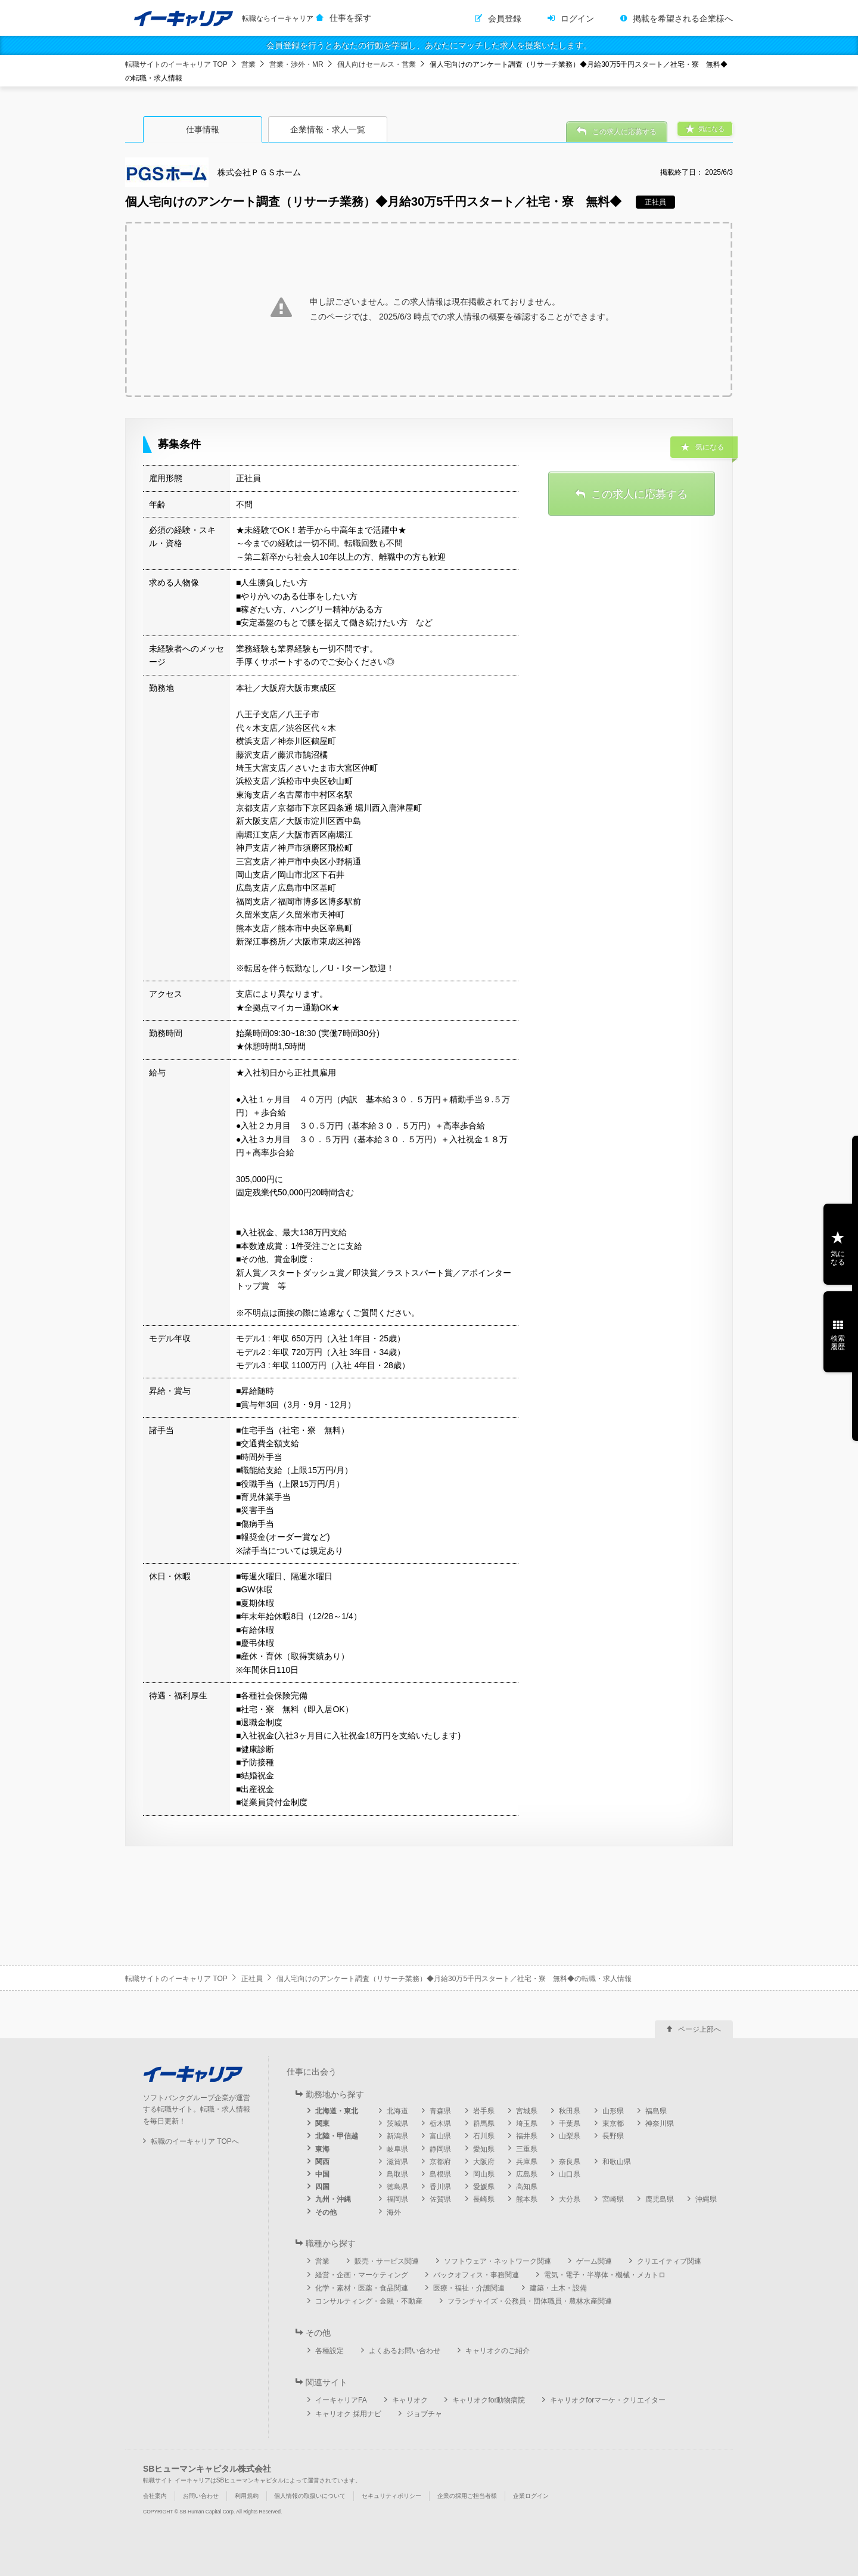 The height and width of the screenshot is (2576, 858). I want to click on 電気・電子・半導体・機械・メカトロ, so click(605, 2275).